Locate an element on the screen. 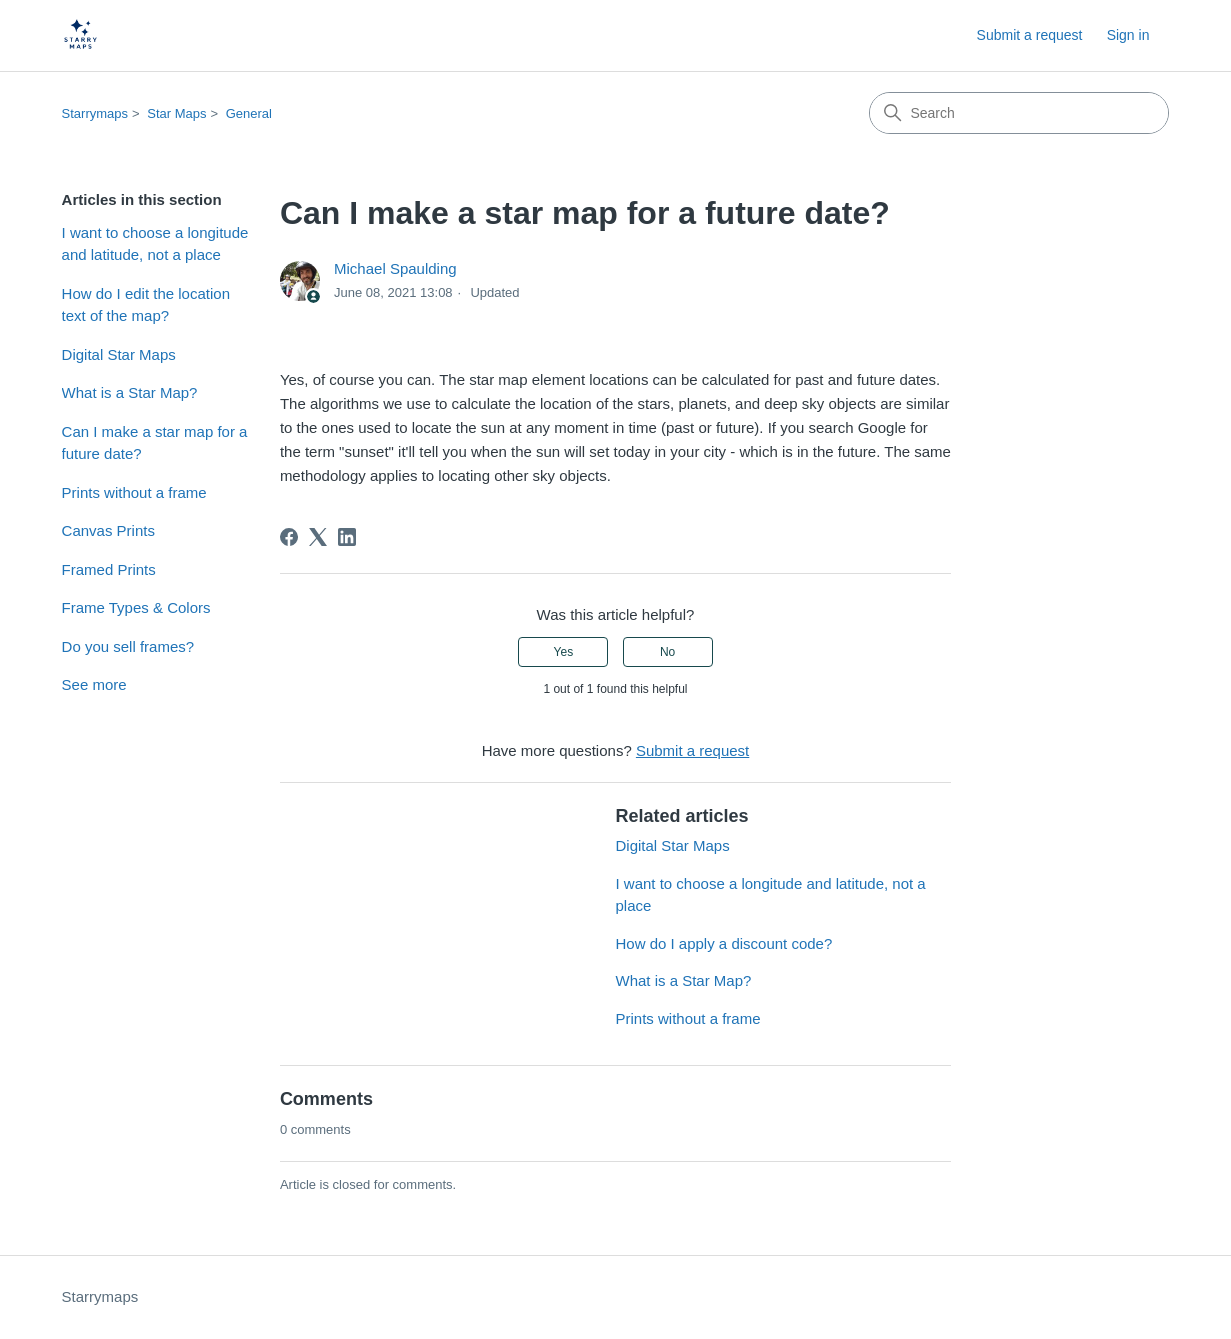 Image resolution: width=1231 pixels, height=1339 pixels. See more is located at coordinates (94, 684).